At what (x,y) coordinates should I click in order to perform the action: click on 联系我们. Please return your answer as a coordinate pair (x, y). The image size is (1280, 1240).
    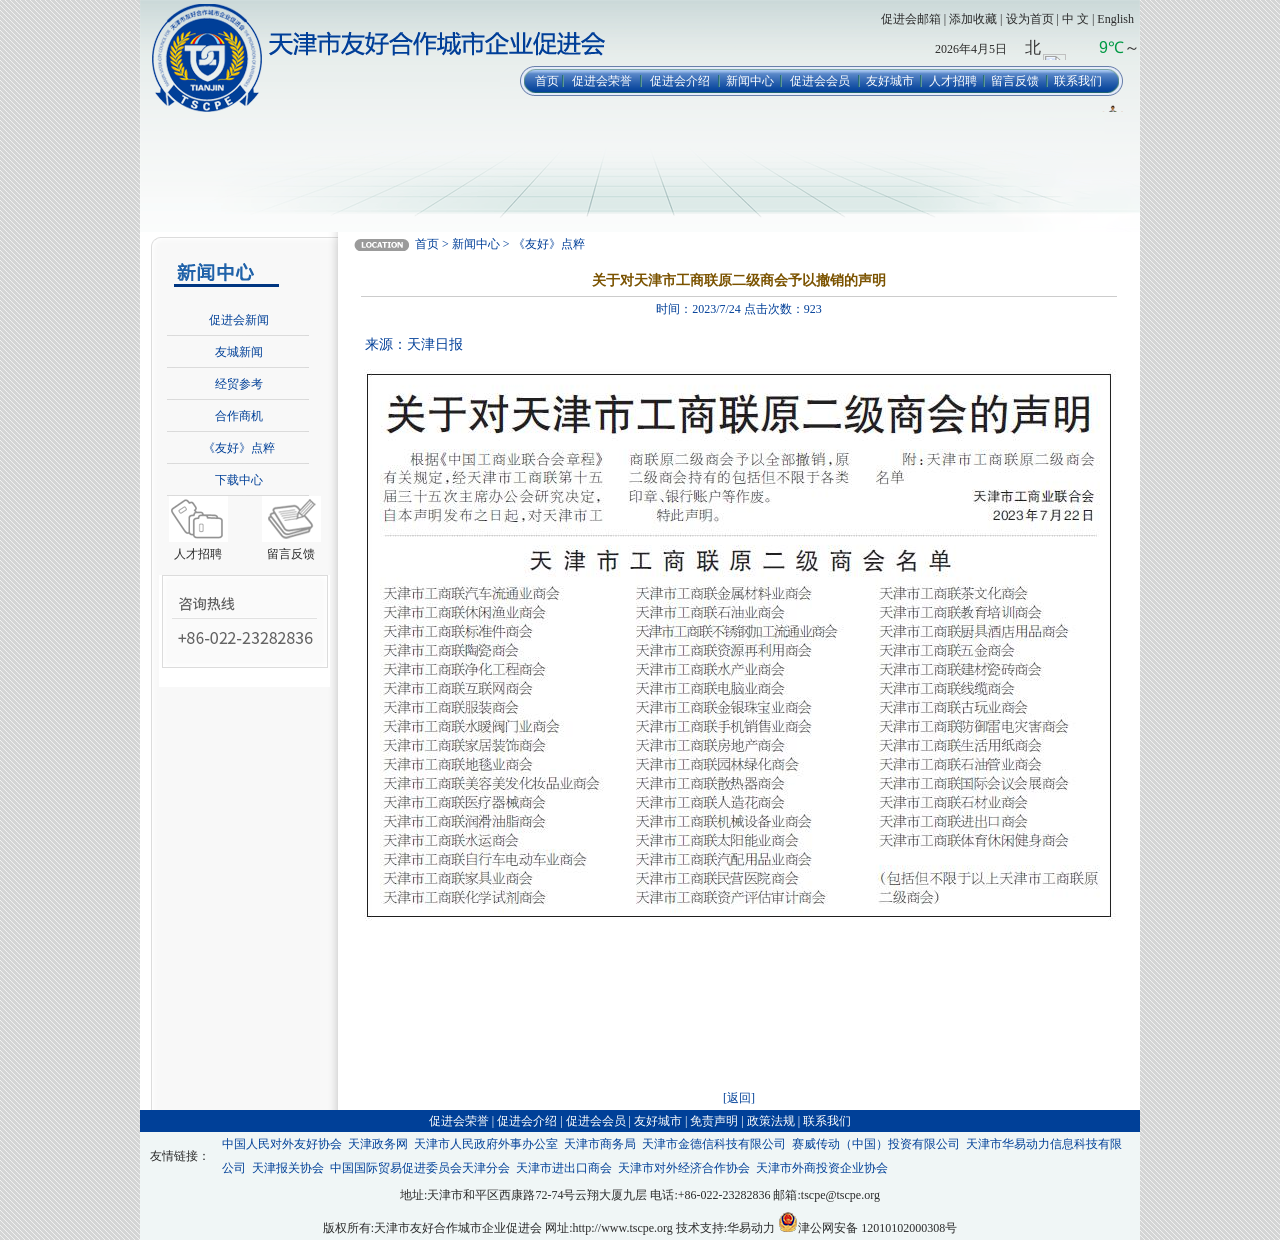
    Looking at the image, I should click on (1078, 81).